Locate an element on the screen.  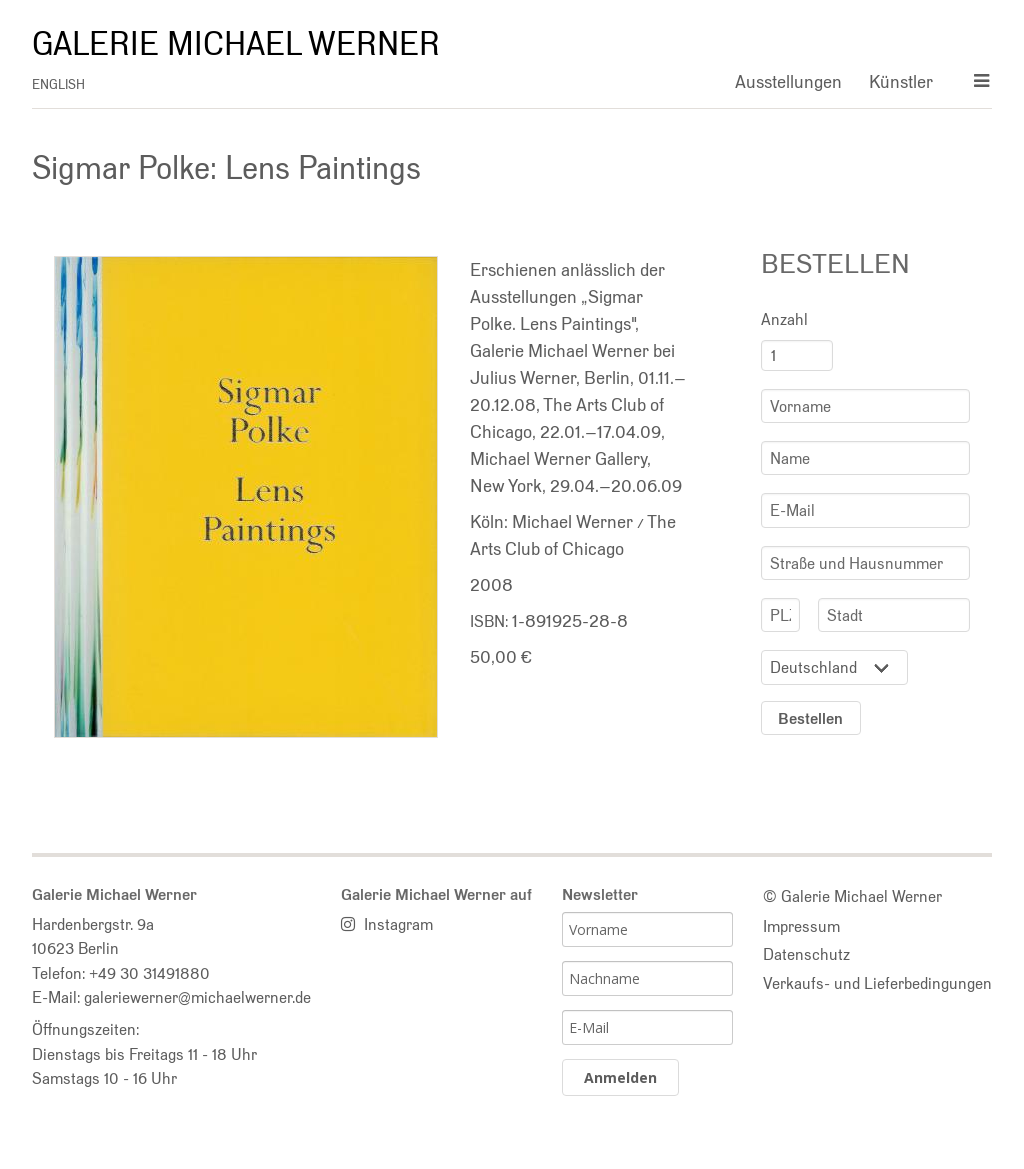
Datenschutz is located at coordinates (806, 954).